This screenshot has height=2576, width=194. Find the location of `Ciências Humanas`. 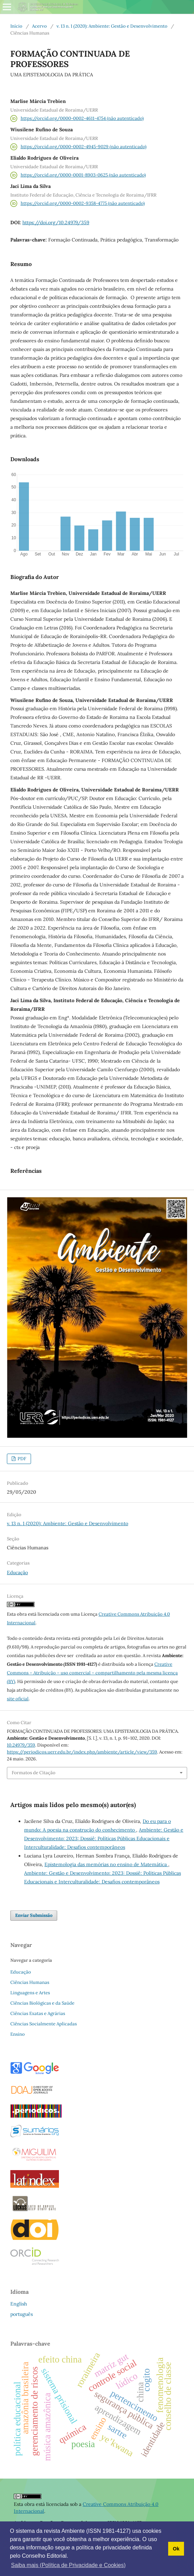

Ciências Humanas is located at coordinates (29, 1982).